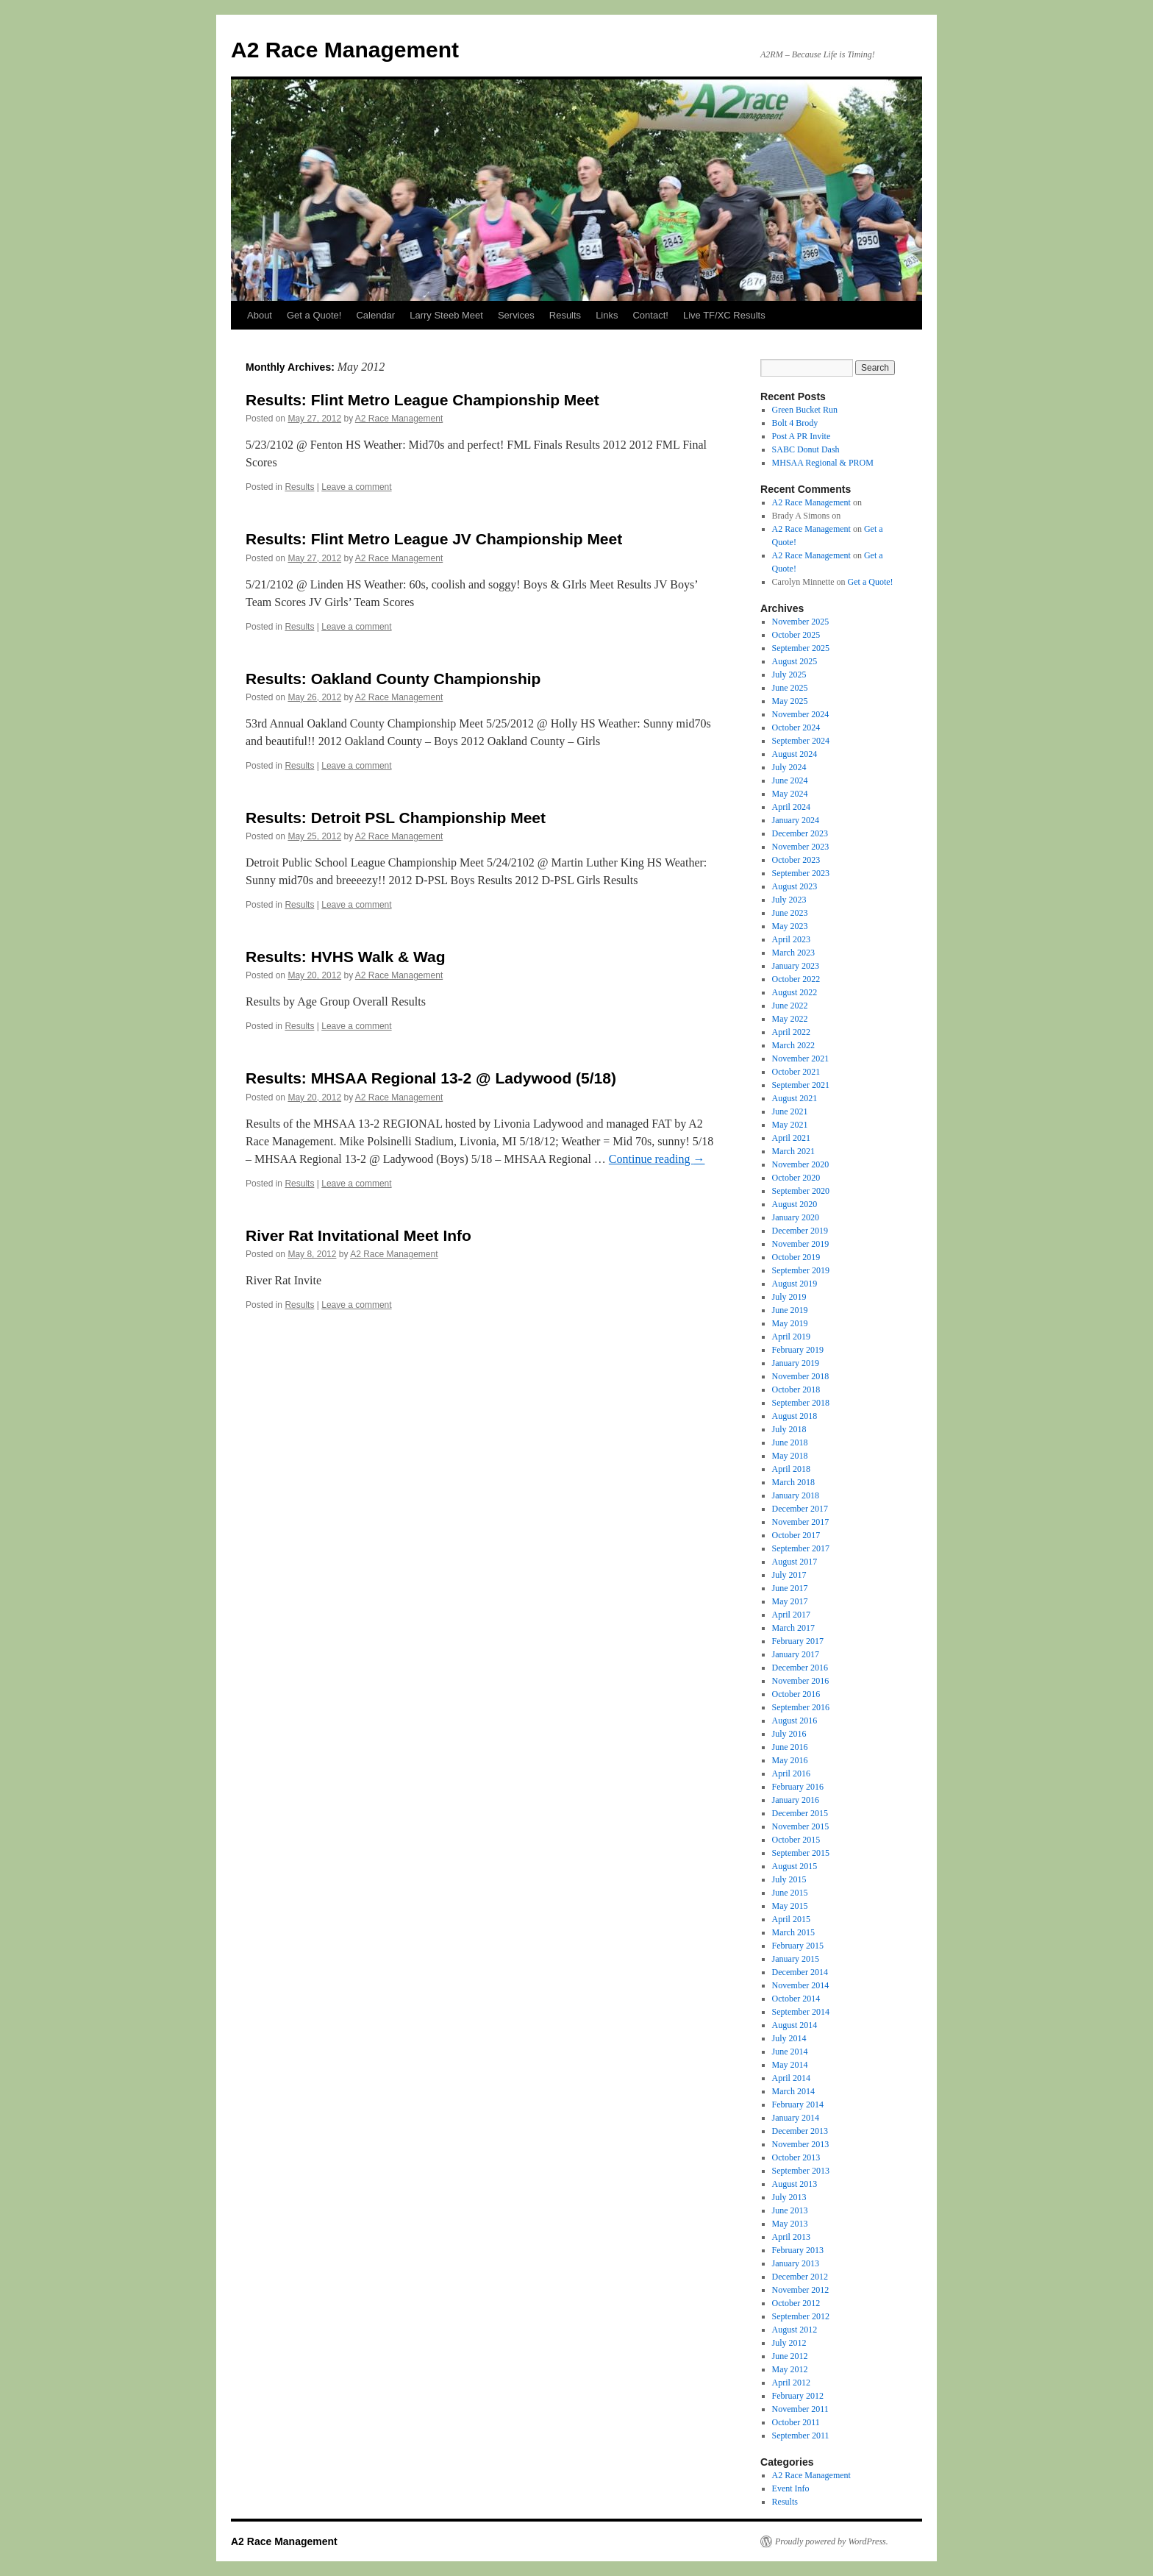 Image resolution: width=1153 pixels, height=2576 pixels. I want to click on December 2017, so click(800, 1509).